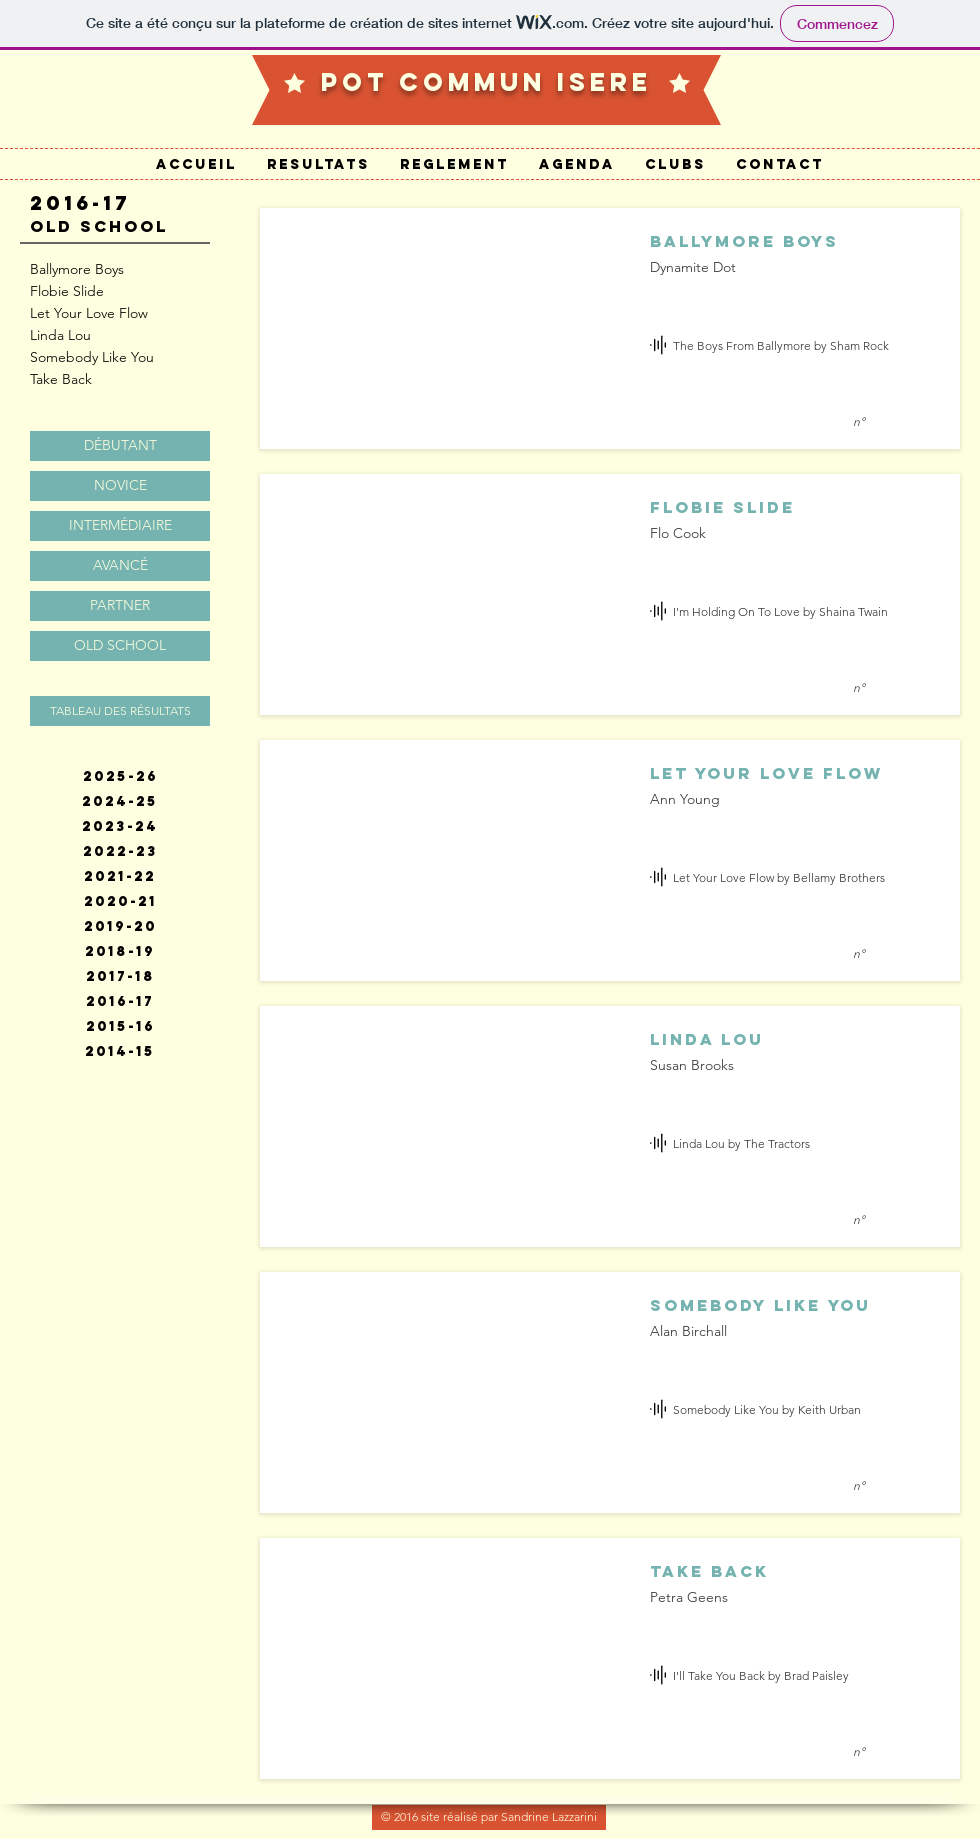 The height and width of the screenshot is (1839, 980). I want to click on [TABLEAU DES RÉSULTATS], so click(120, 711).